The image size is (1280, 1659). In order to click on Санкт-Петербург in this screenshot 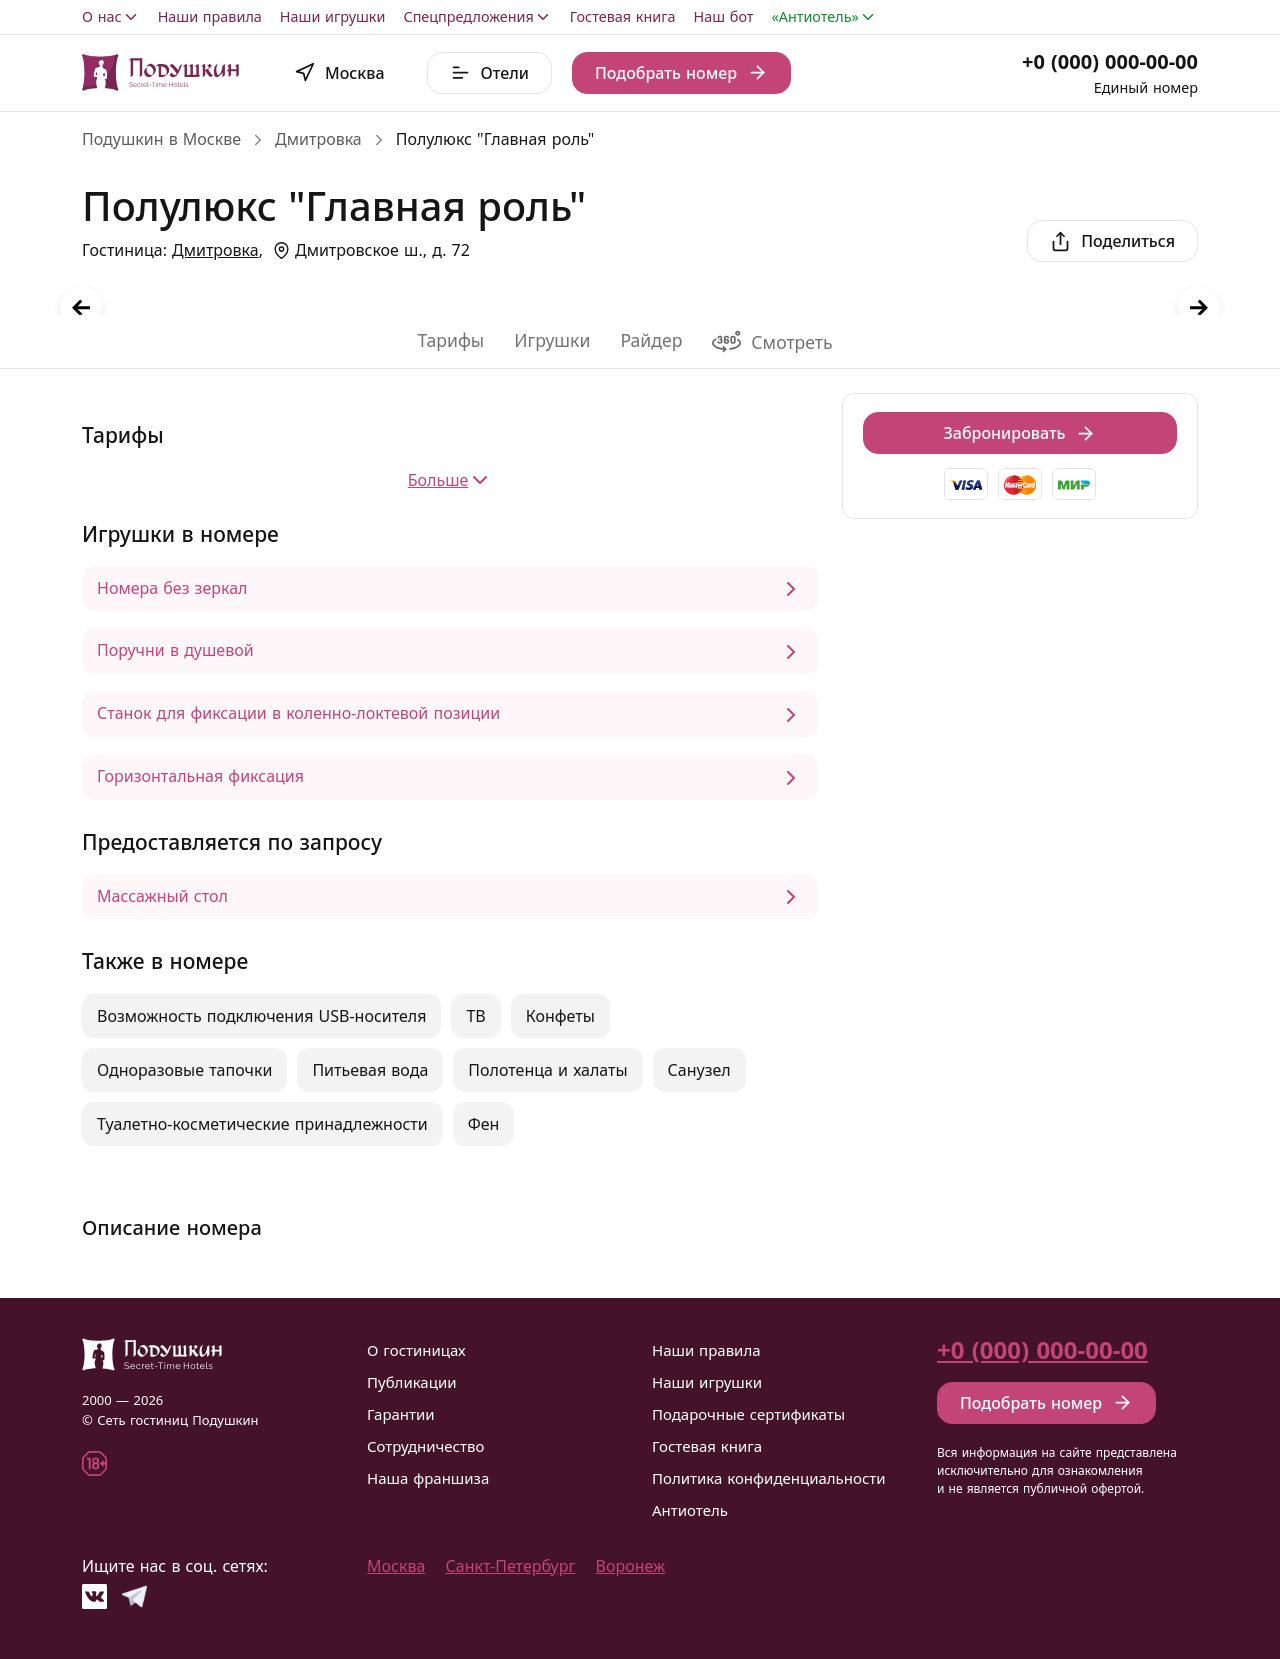, I will do `click(511, 1566)`.